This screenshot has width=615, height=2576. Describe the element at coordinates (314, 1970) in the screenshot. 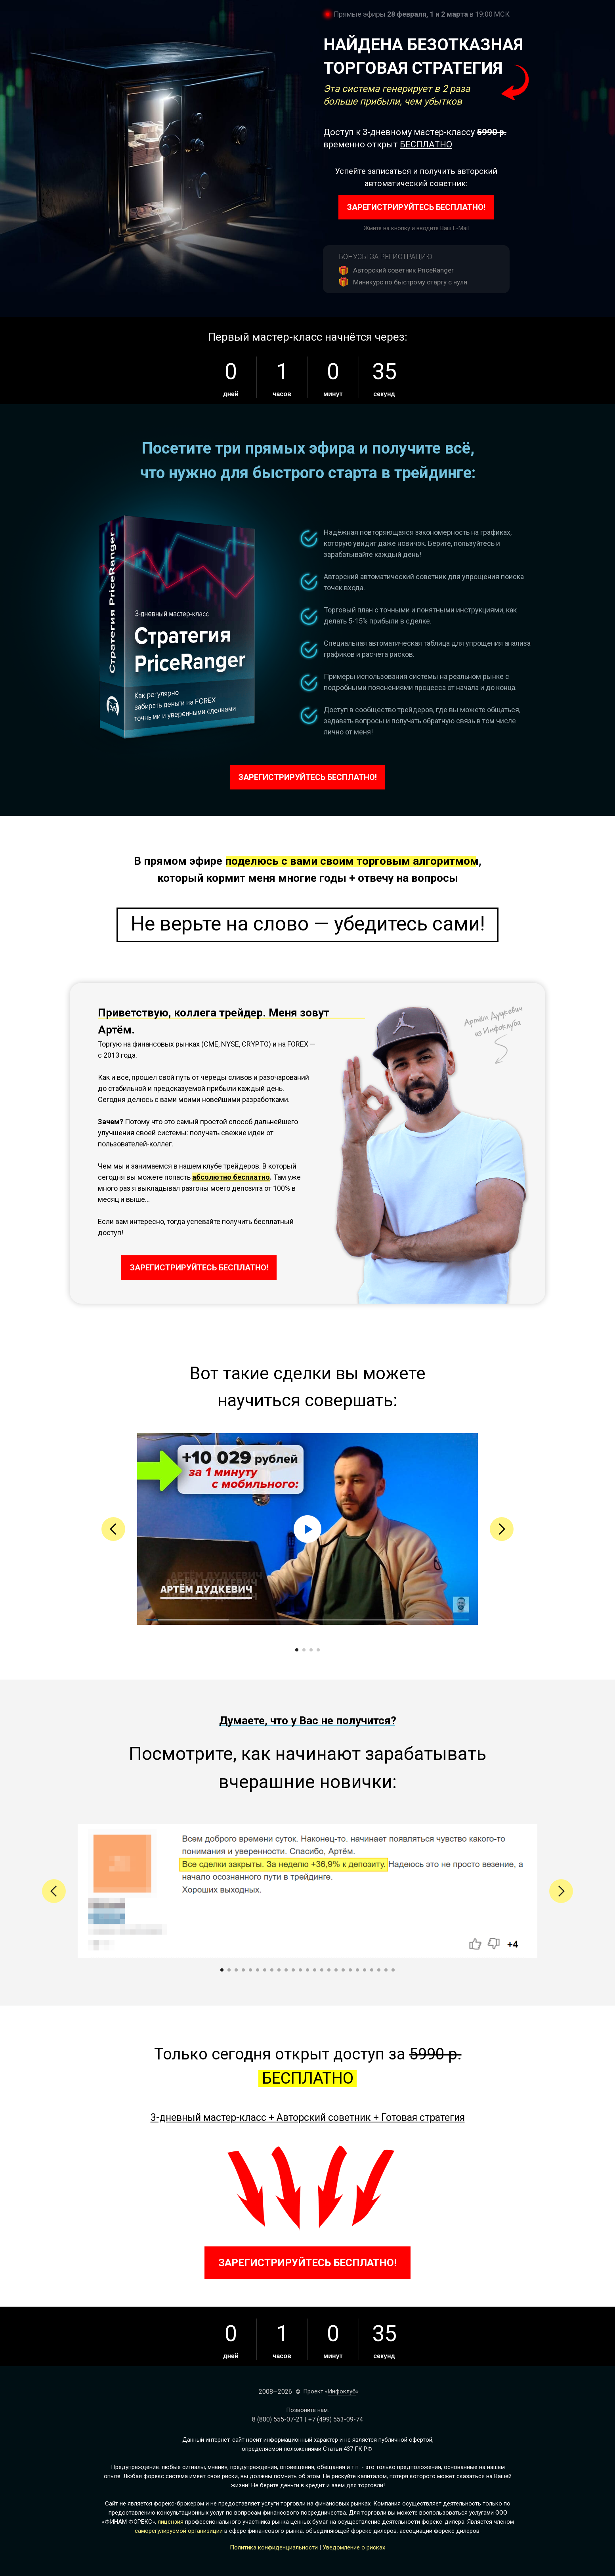

I see `[Перейти к слайду 14]` at that location.